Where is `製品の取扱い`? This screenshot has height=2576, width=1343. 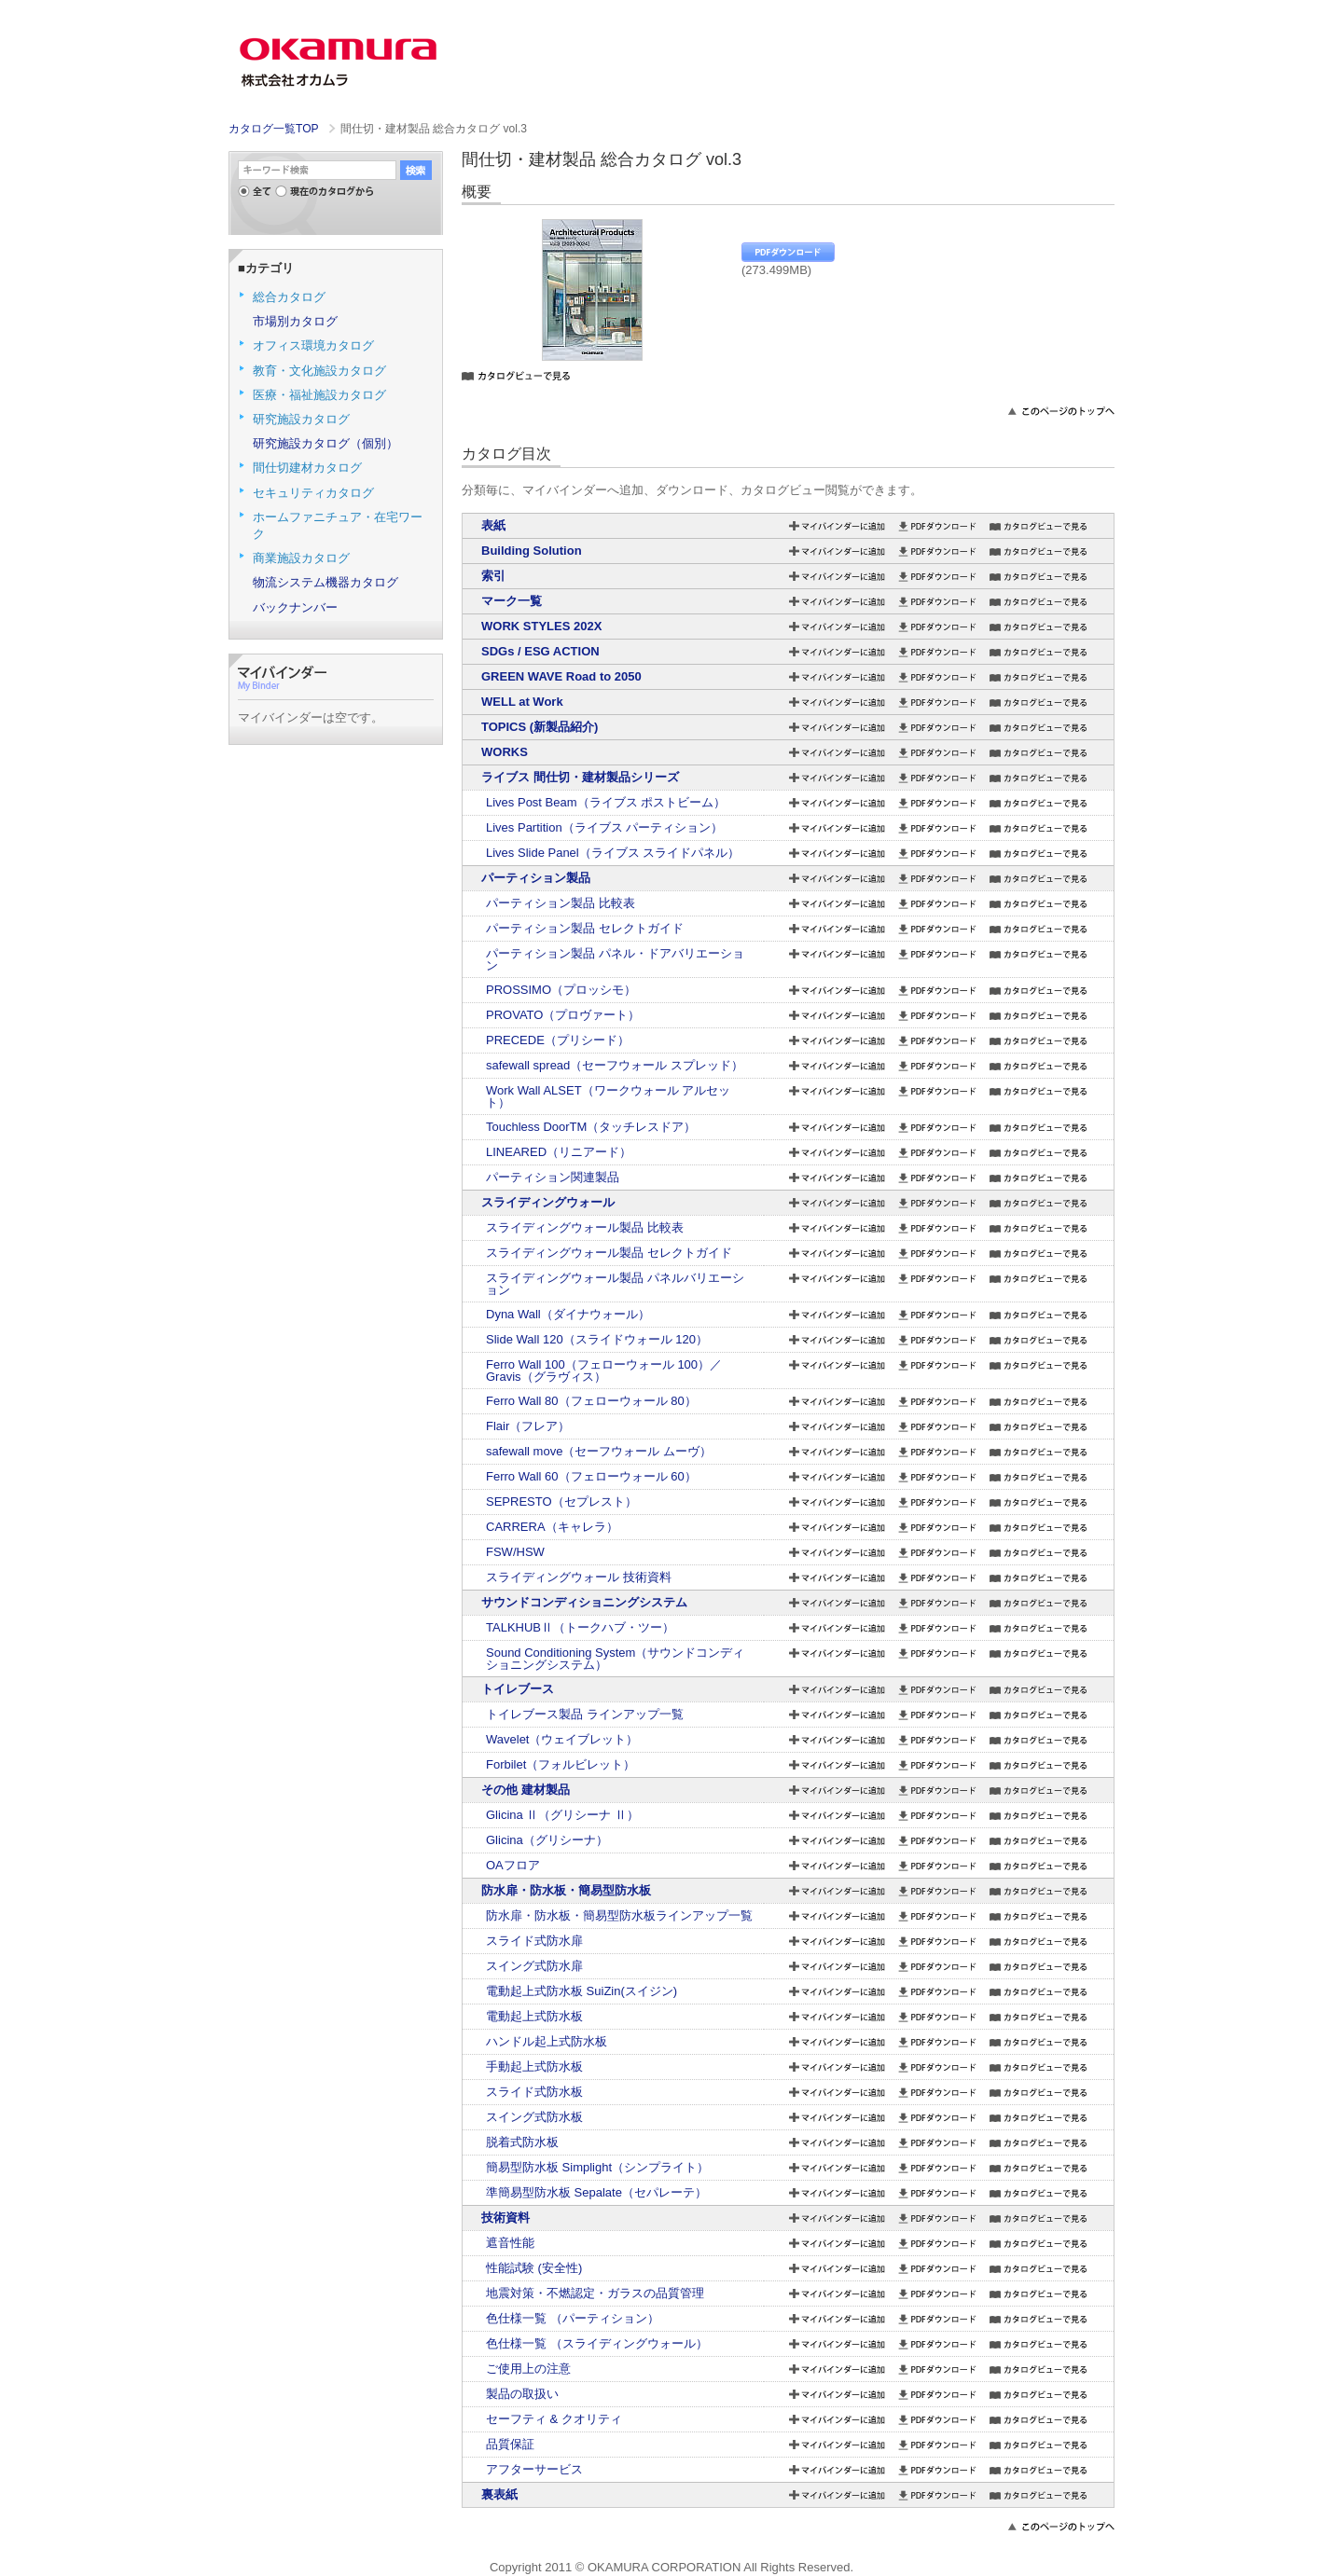 製品の取扱い is located at coordinates (522, 2394).